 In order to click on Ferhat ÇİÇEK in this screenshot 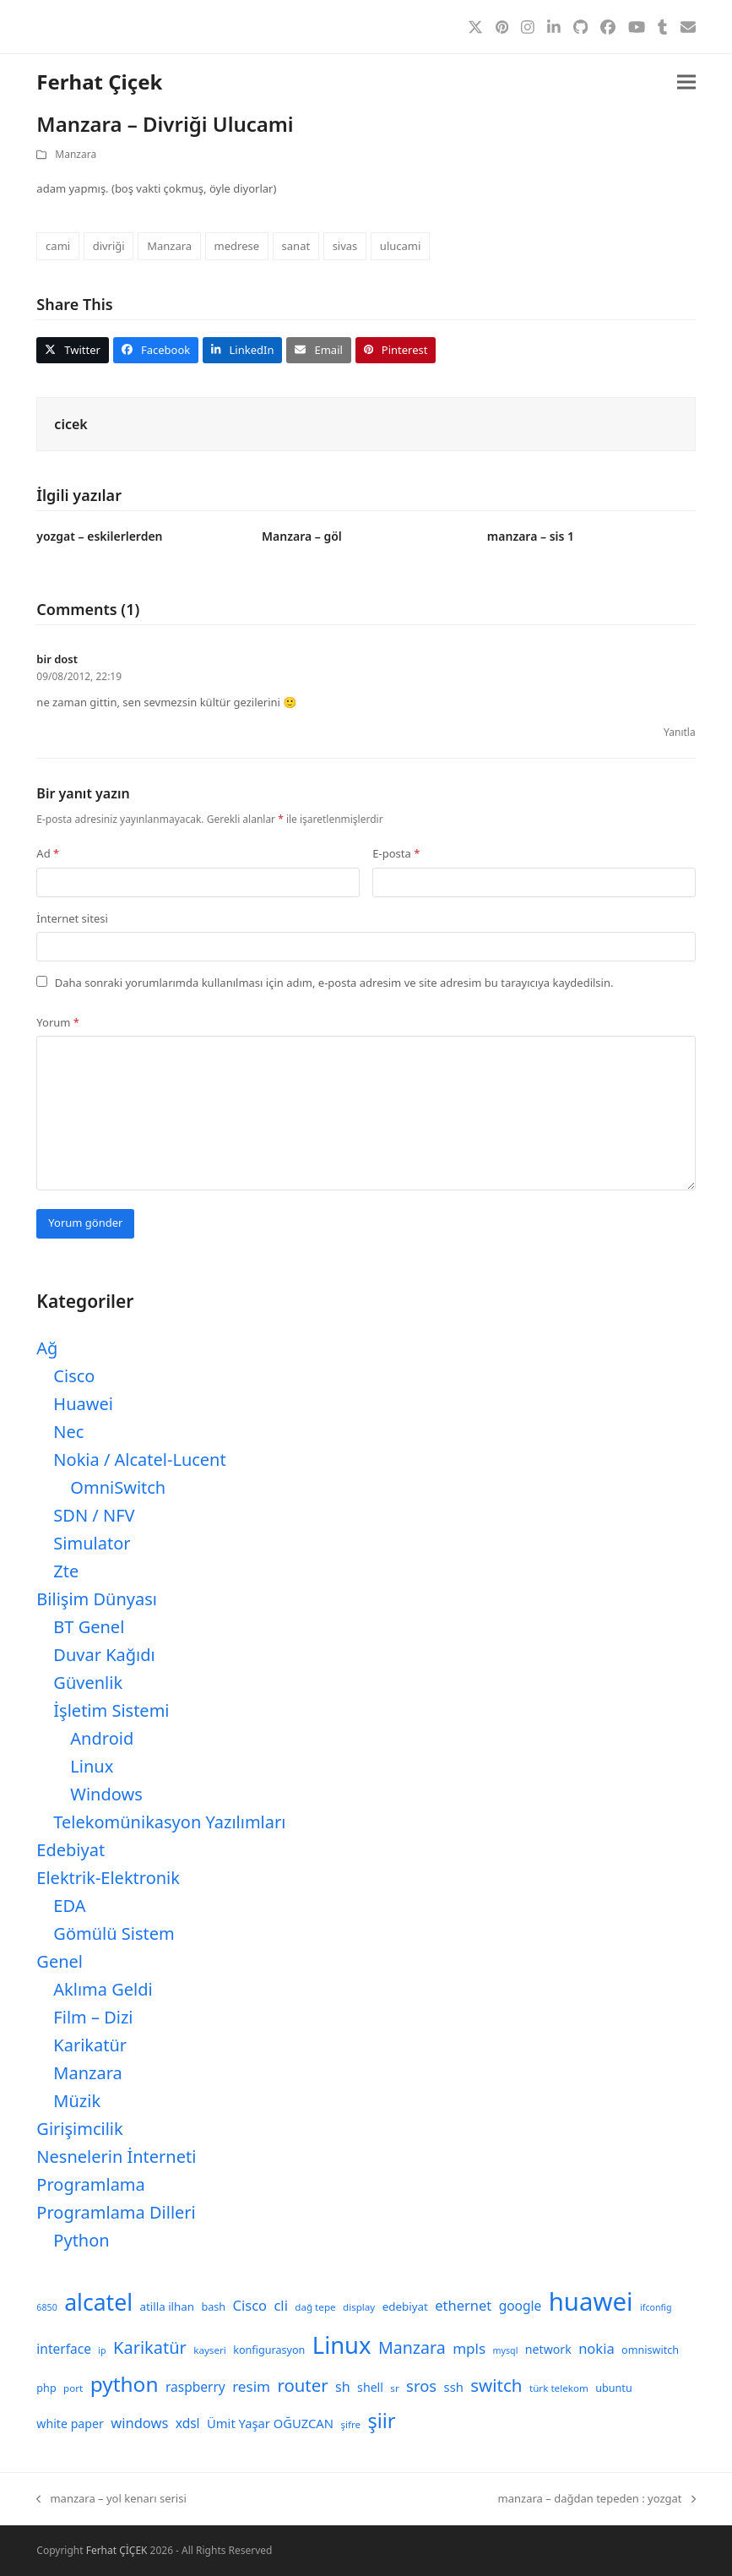, I will do `click(117, 2550)`.